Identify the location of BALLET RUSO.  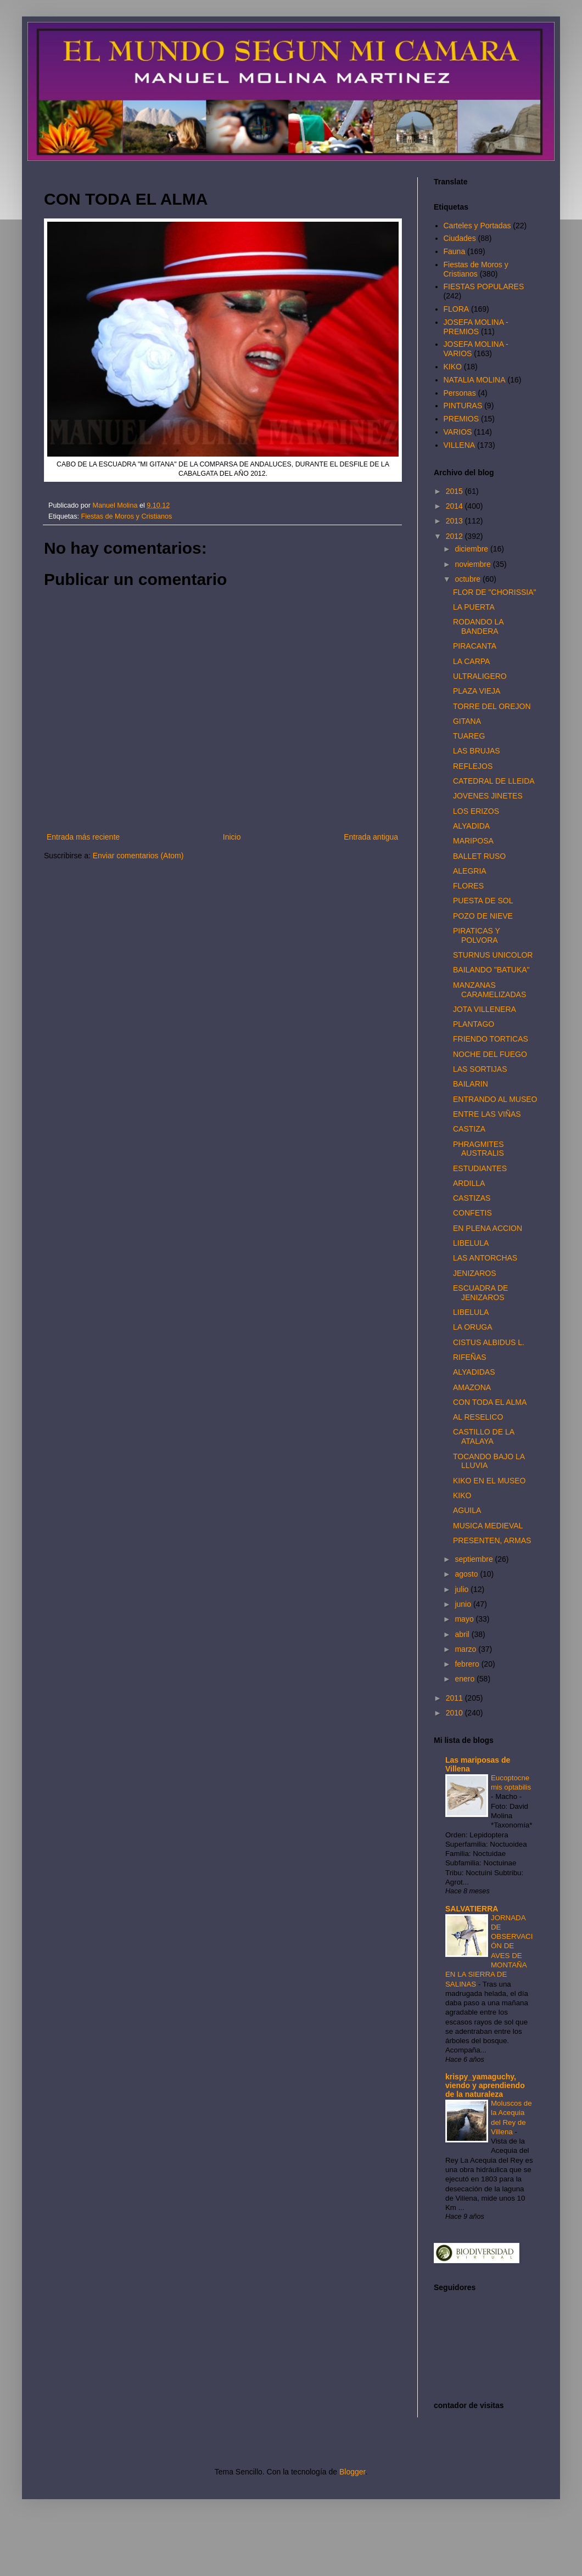
(479, 856).